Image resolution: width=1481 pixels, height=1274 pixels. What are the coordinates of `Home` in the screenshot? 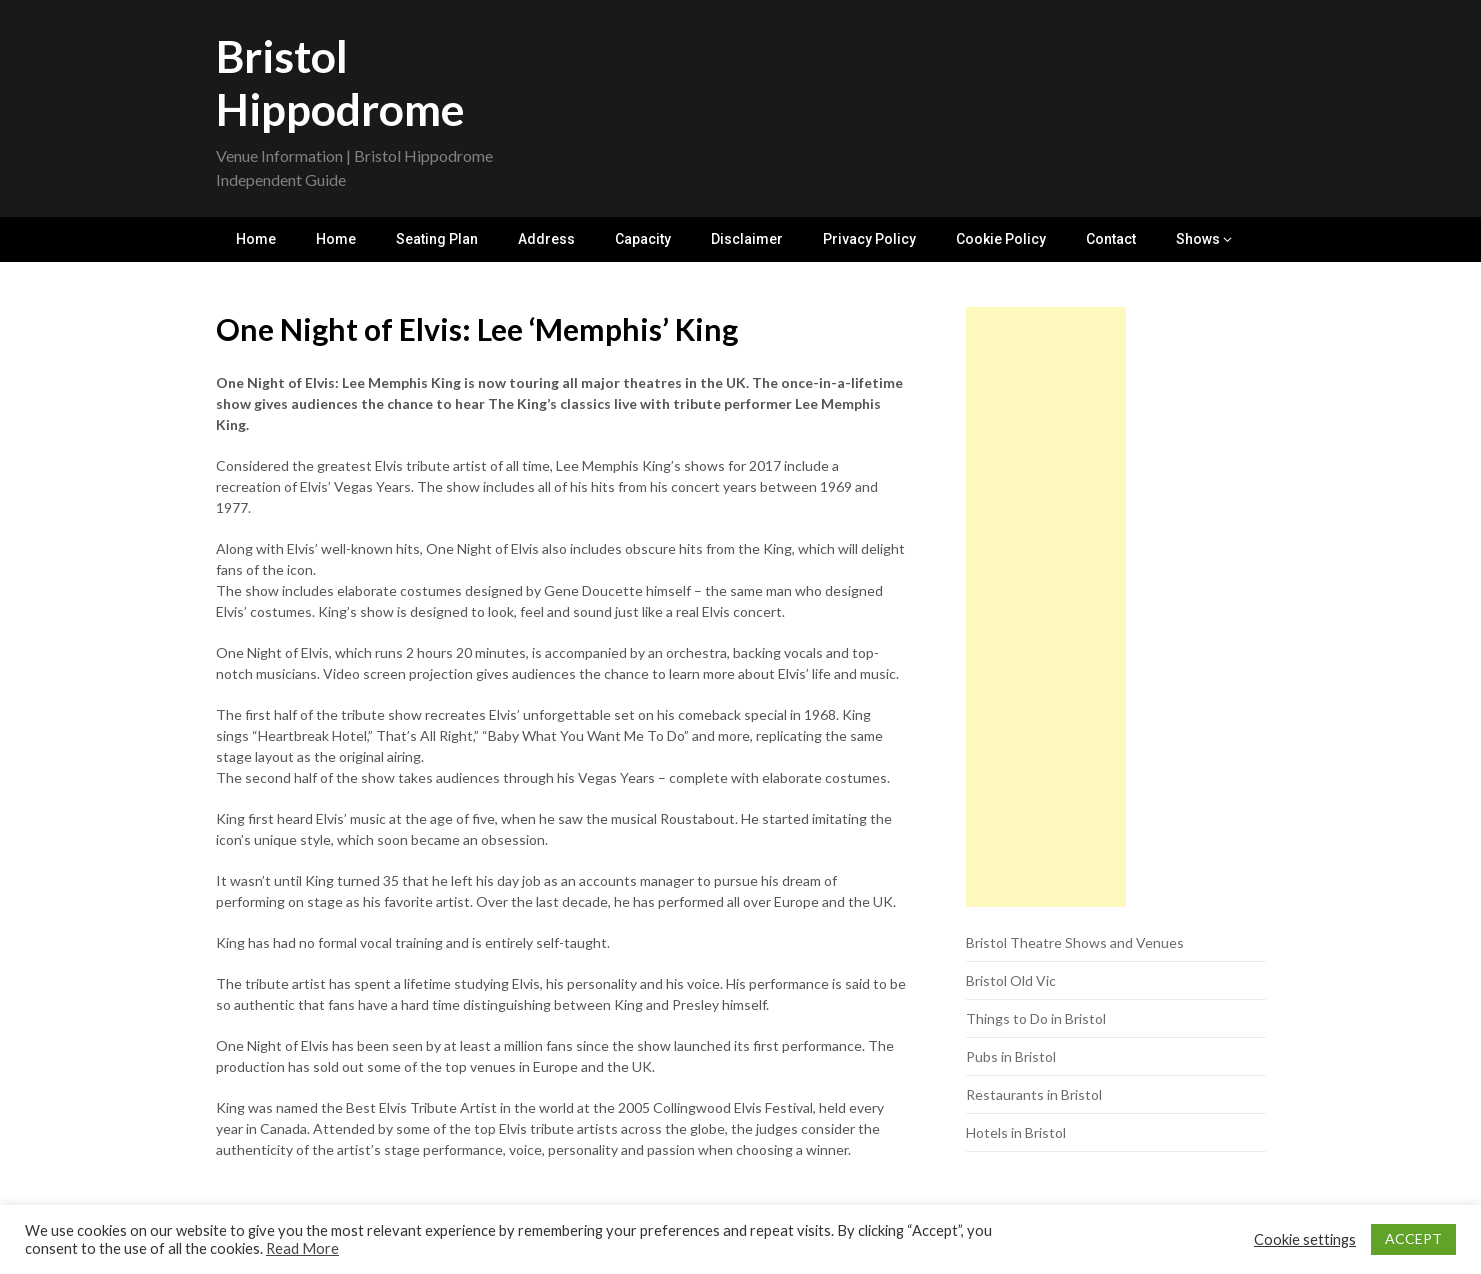 It's located at (256, 239).